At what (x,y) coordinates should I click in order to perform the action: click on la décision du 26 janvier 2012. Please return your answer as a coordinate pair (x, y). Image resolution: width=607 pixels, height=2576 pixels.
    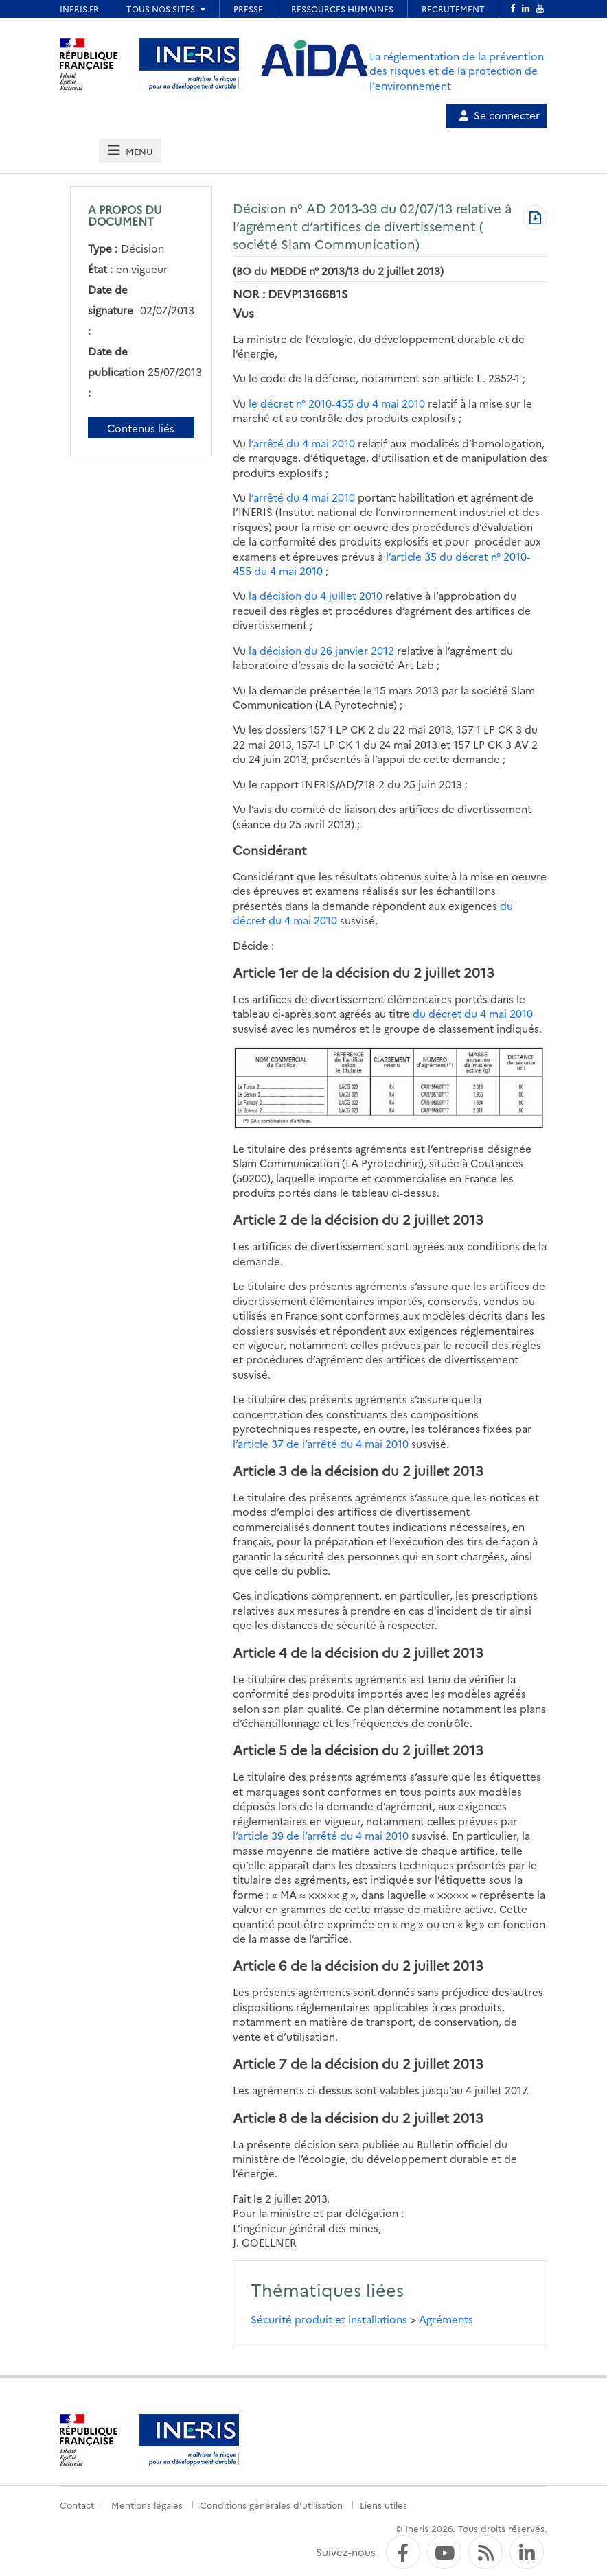
    Looking at the image, I should click on (321, 650).